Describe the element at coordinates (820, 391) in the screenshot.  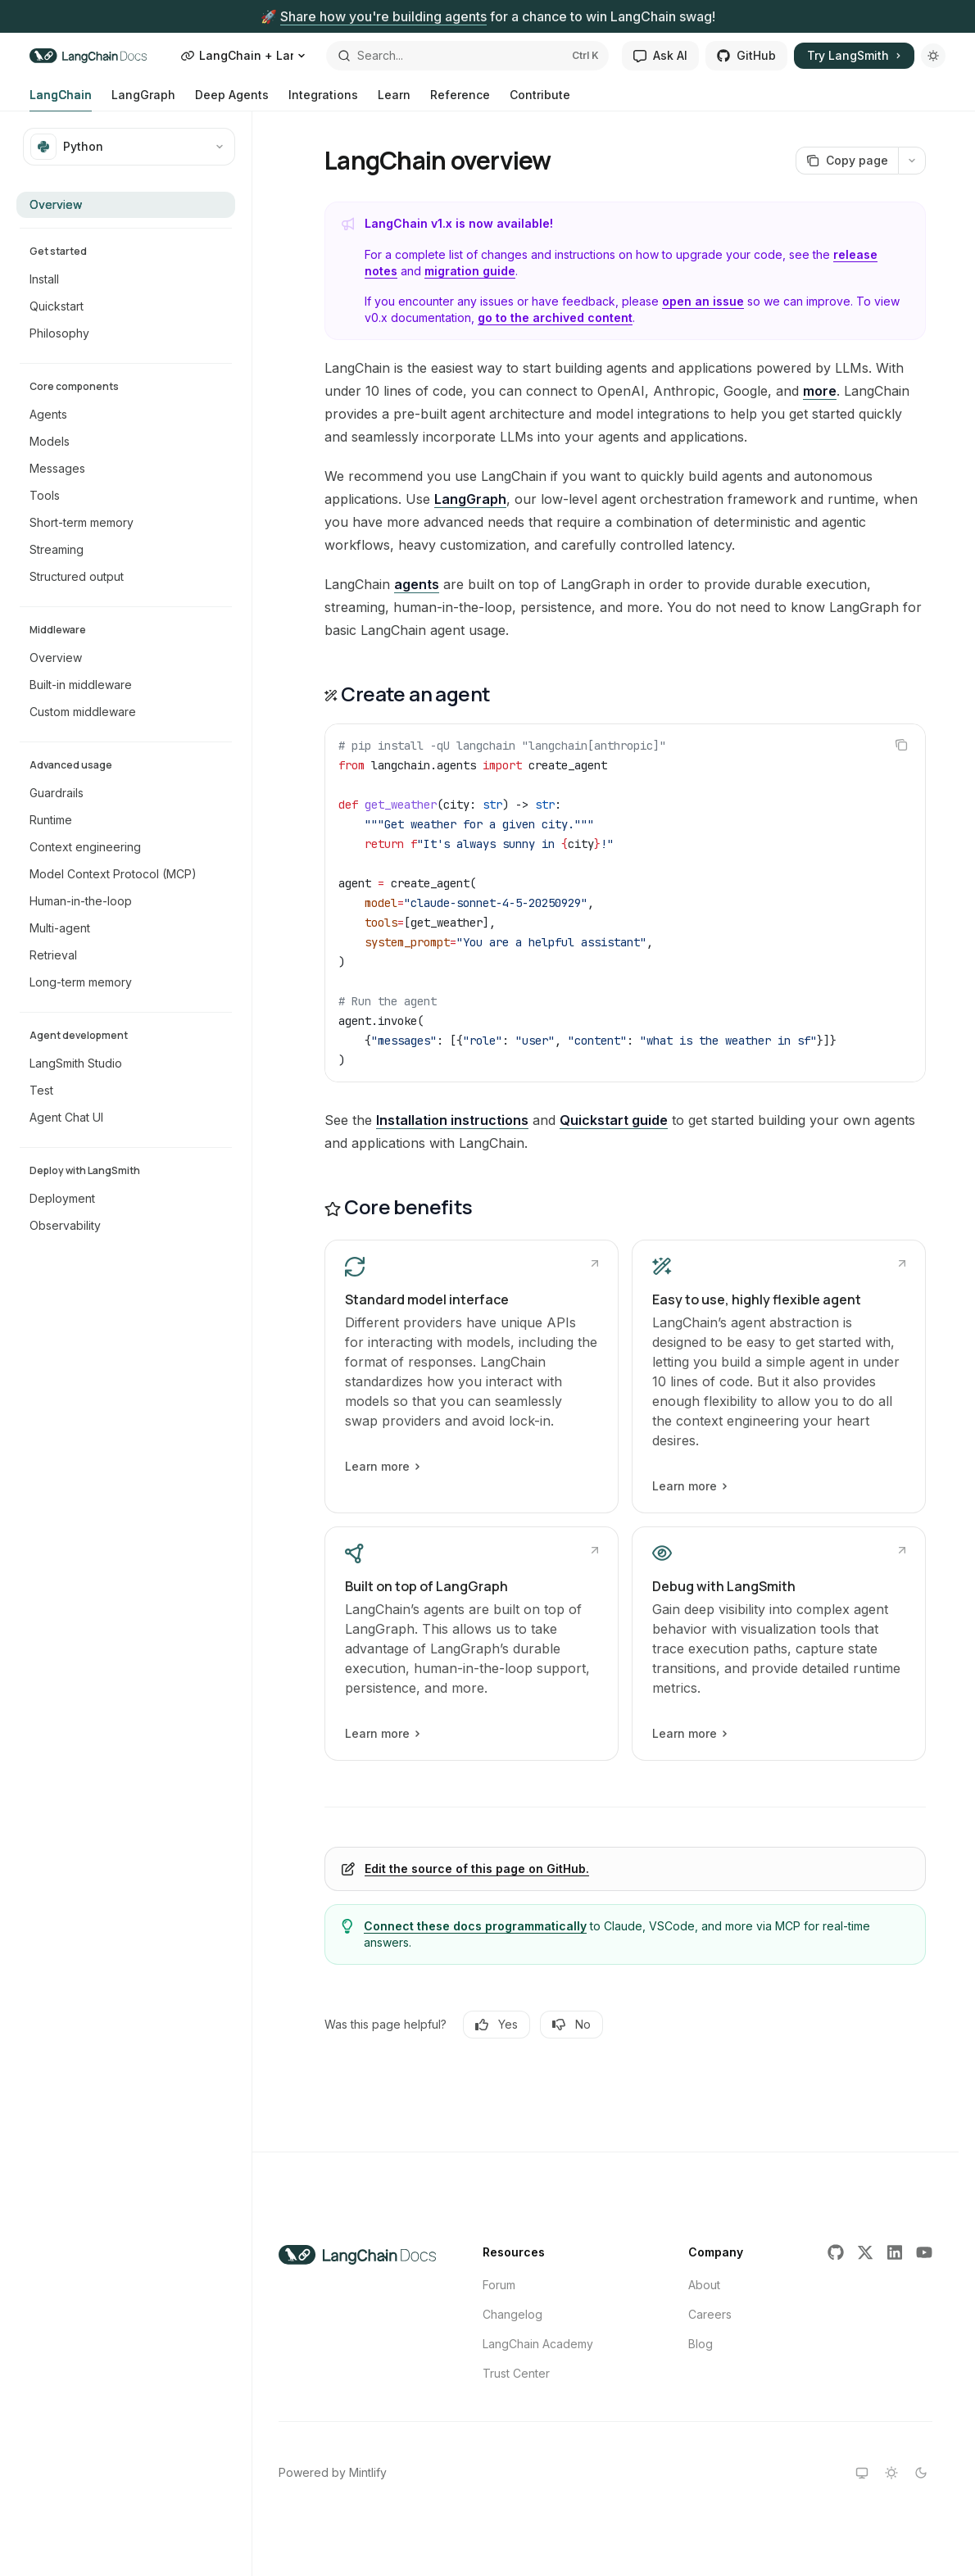
I see `more` at that location.